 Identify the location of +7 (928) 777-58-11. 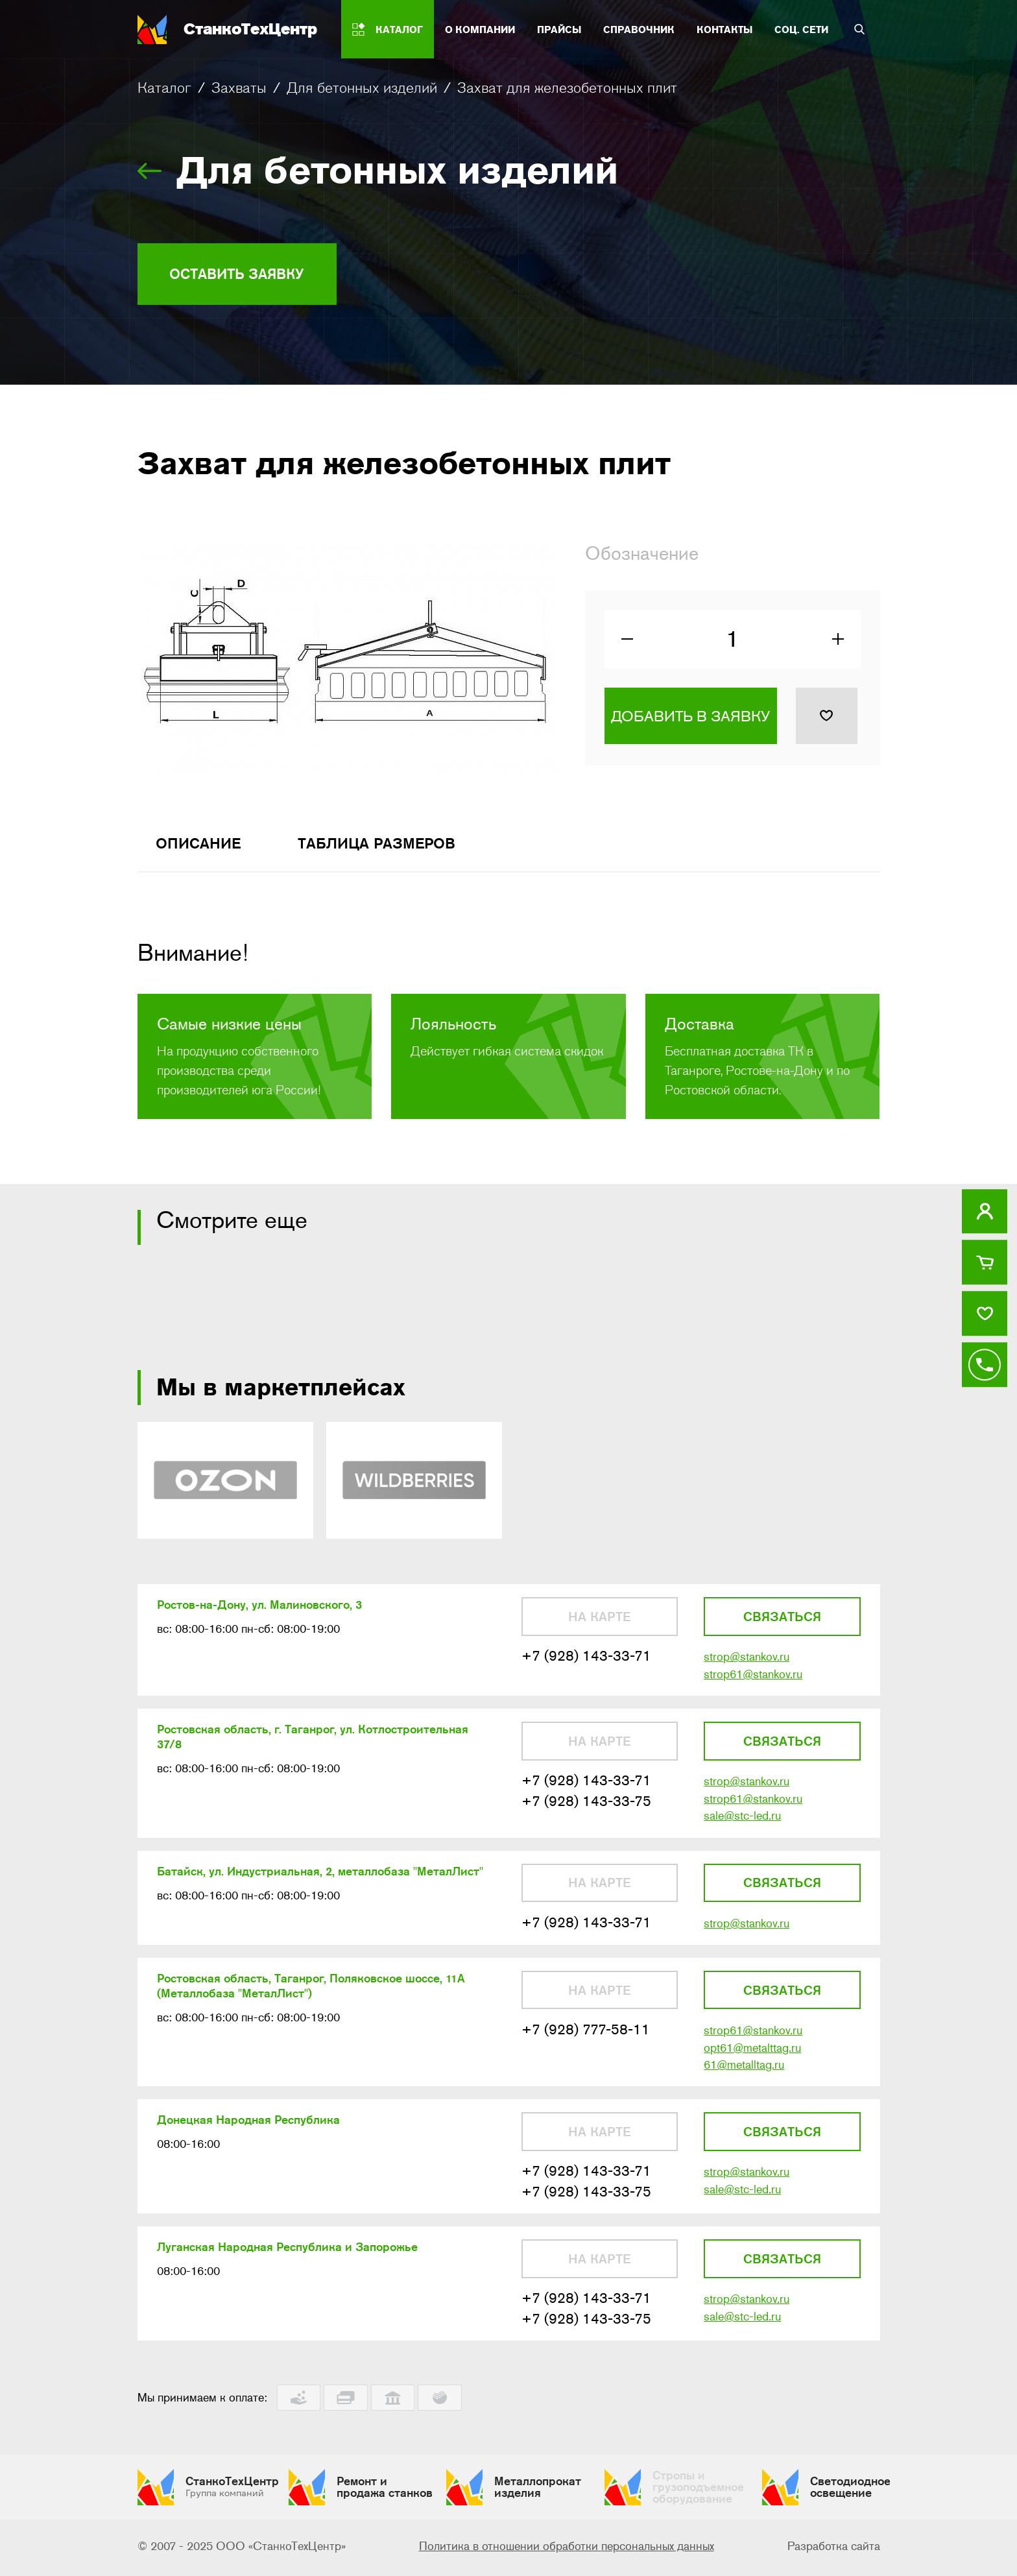
(585, 2039).